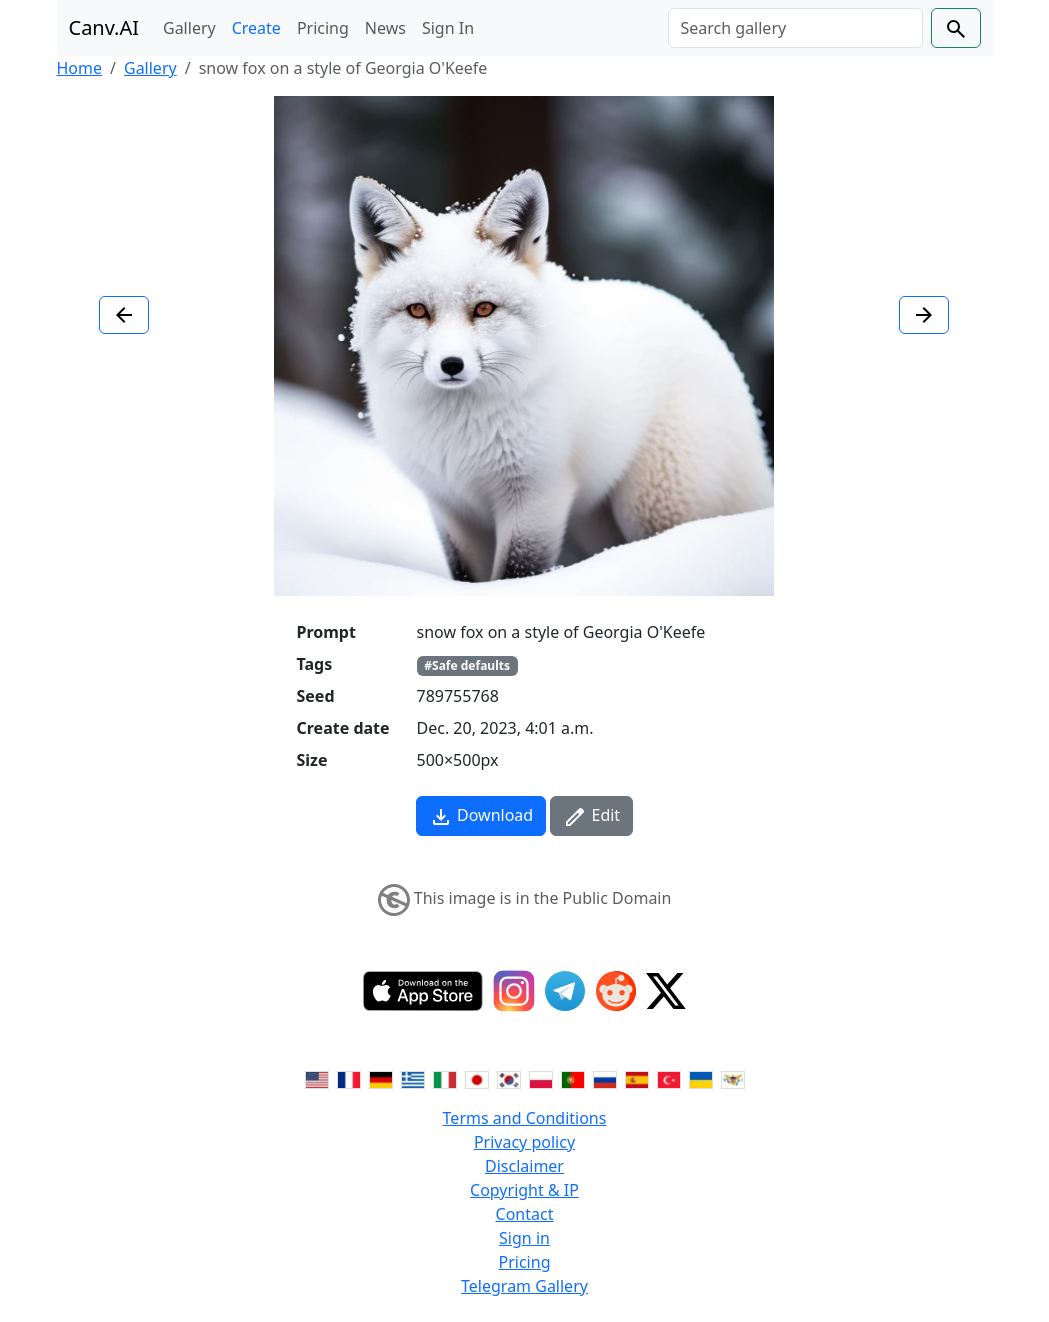 This screenshot has height=1322, width=1049. Describe the element at coordinates (189, 28) in the screenshot. I see `Gallery` at that location.